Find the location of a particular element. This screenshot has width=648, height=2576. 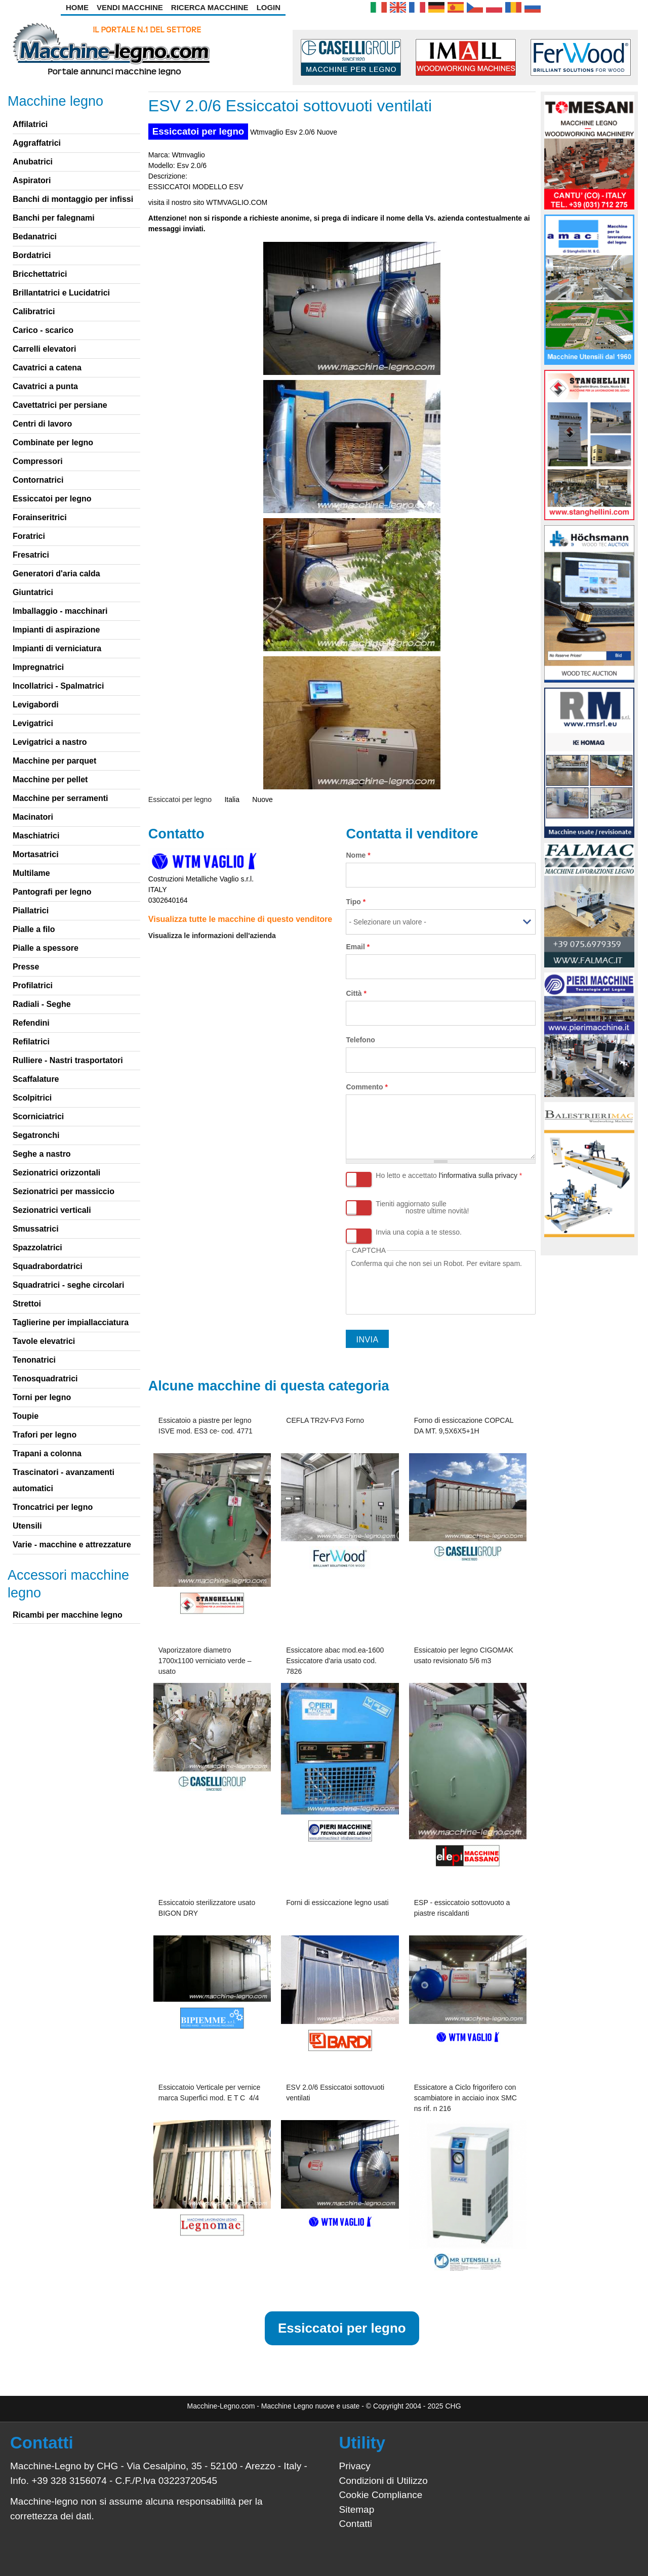

Sezionatrici orizzontali is located at coordinates (56, 1172).